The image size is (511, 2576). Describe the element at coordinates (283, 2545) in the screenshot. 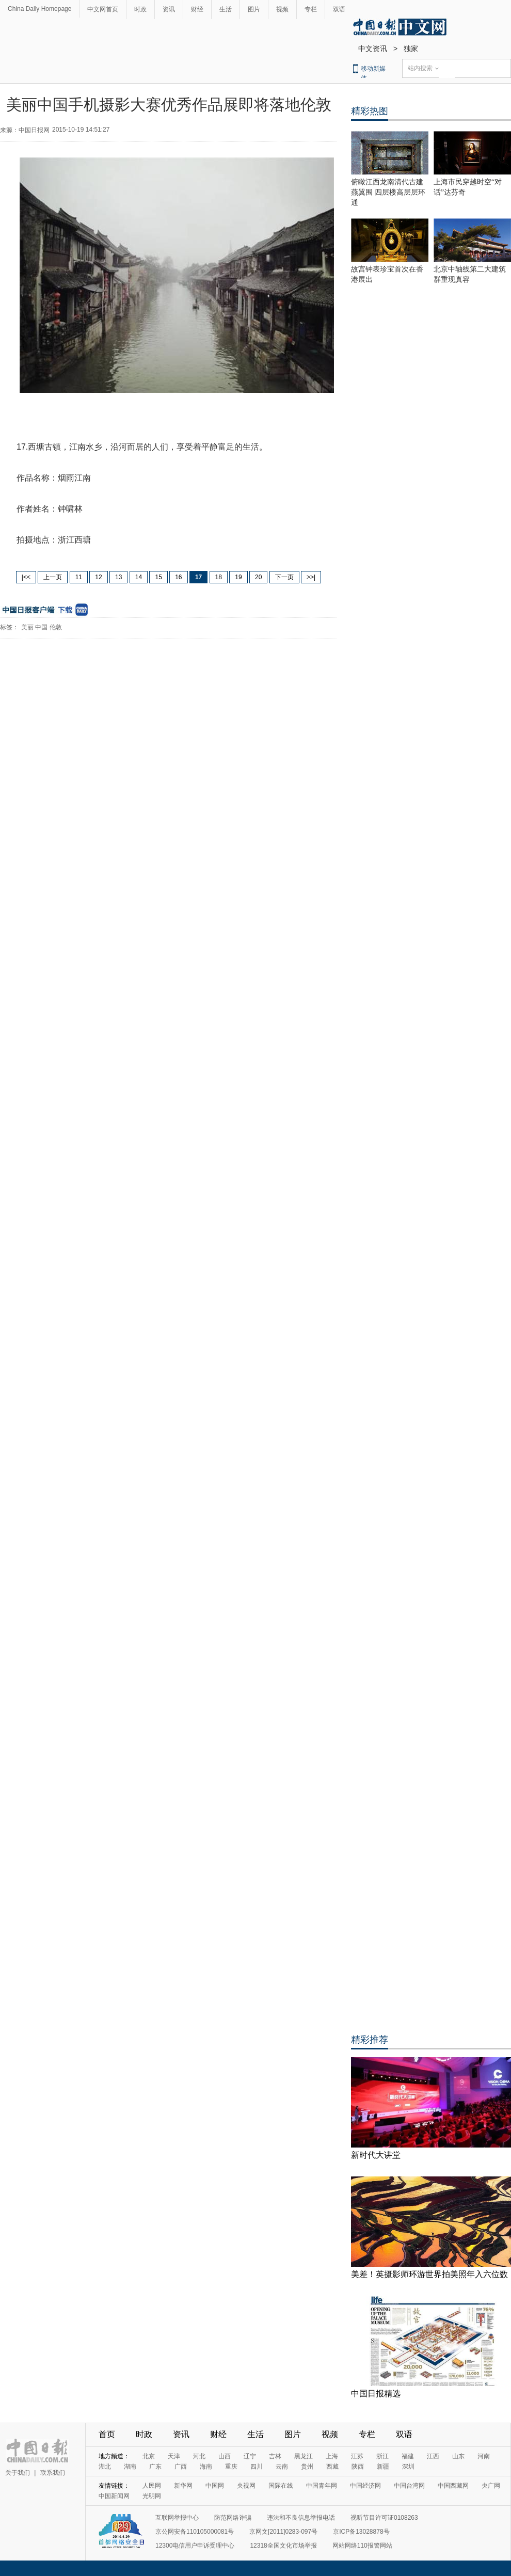

I see `12318全国文化市场举报` at that location.